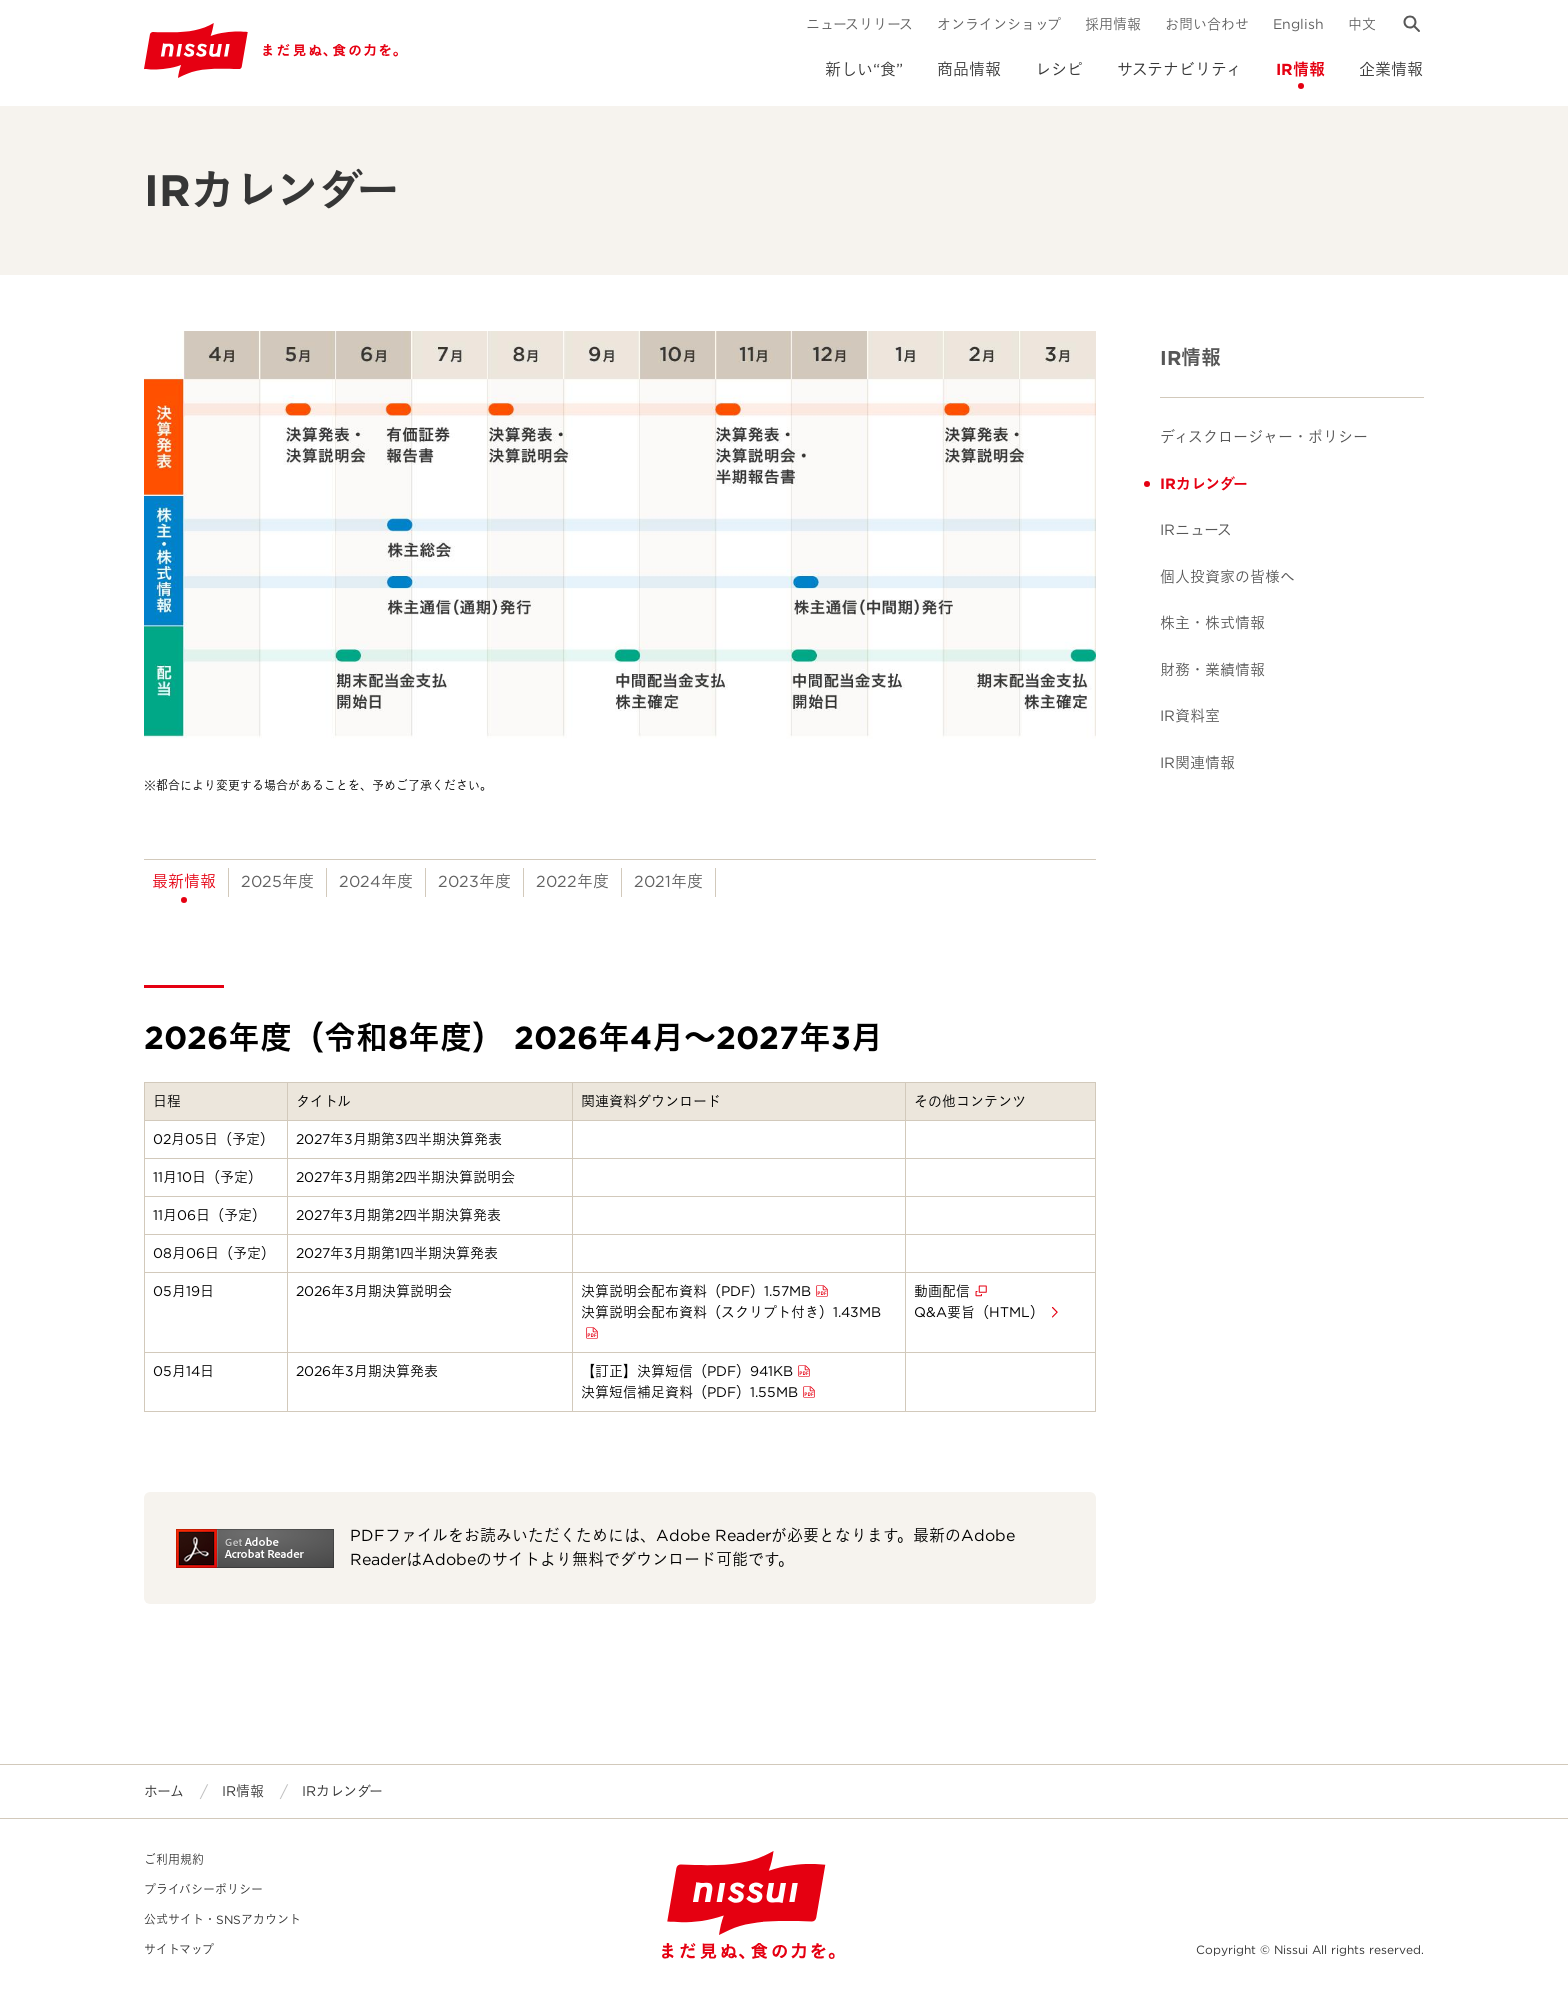 The image size is (1568, 1991). What do you see at coordinates (689, 1392) in the screenshot?
I see `決算短信補足資料（PDF）1.55MB` at bounding box center [689, 1392].